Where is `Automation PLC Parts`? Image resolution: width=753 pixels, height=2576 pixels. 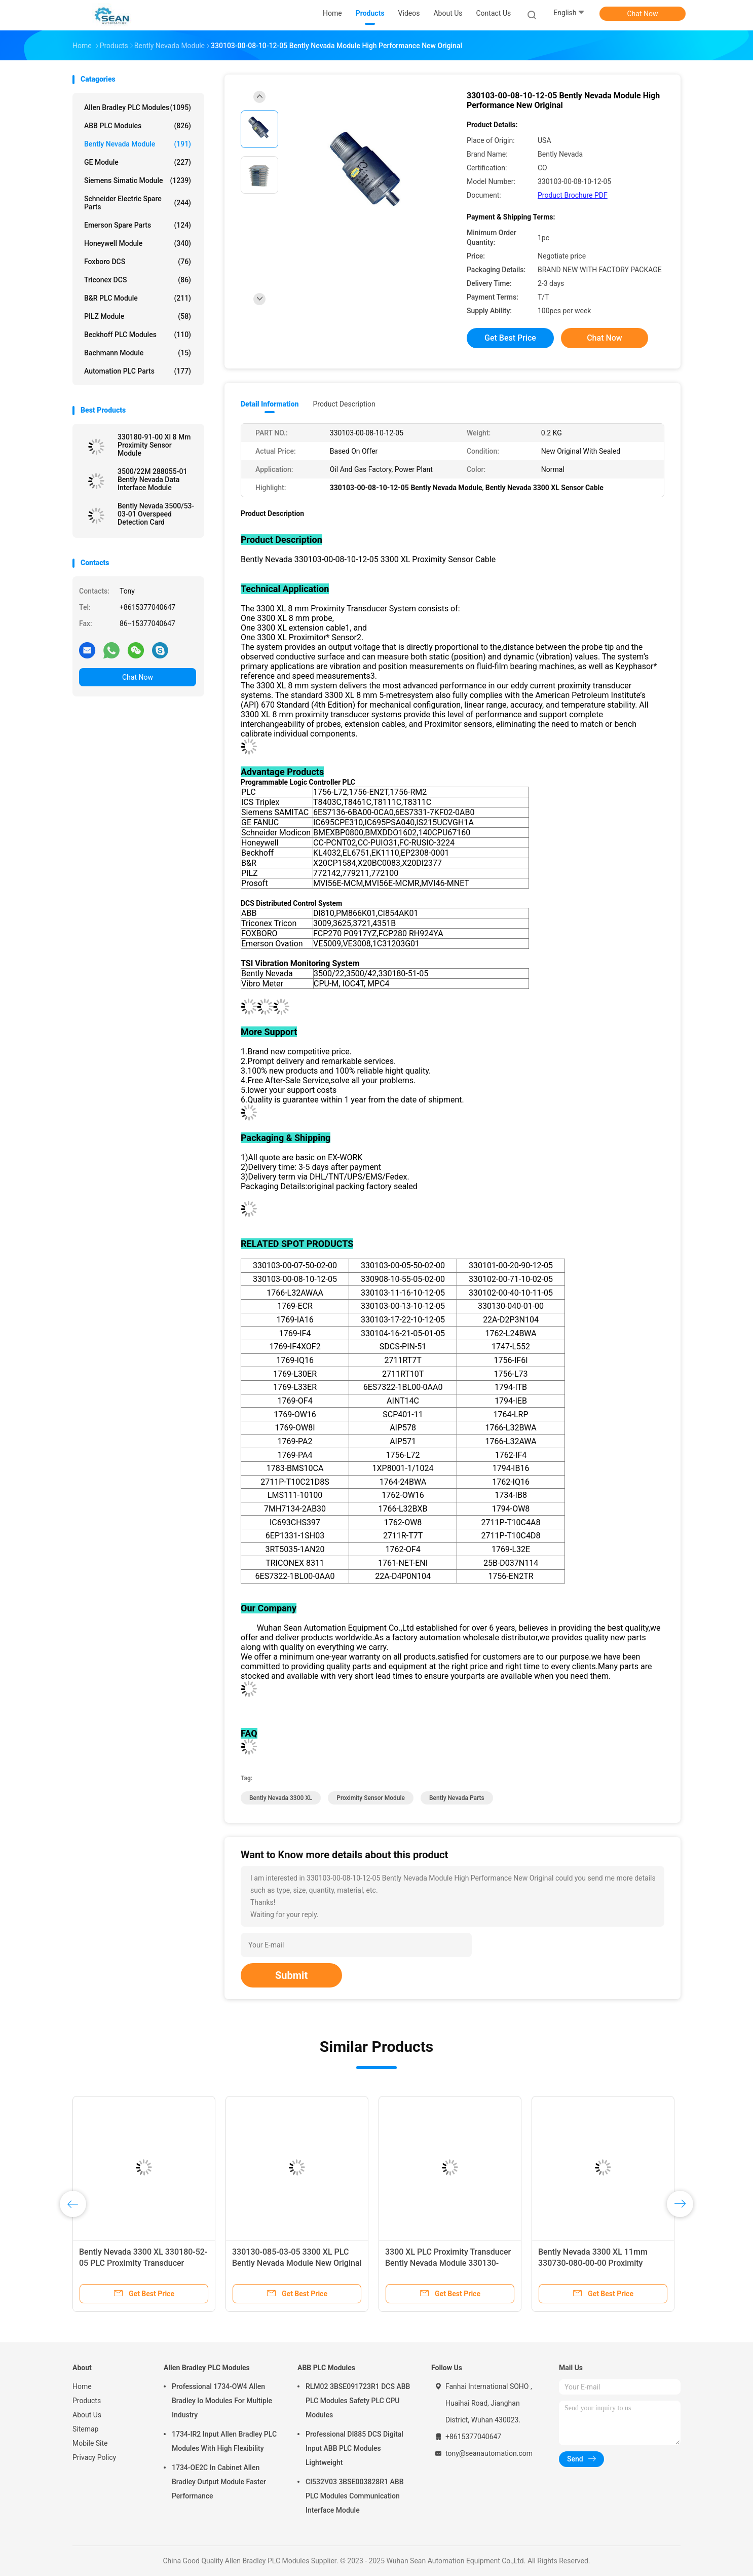 Automation PLC Parts is located at coordinates (137, 371).